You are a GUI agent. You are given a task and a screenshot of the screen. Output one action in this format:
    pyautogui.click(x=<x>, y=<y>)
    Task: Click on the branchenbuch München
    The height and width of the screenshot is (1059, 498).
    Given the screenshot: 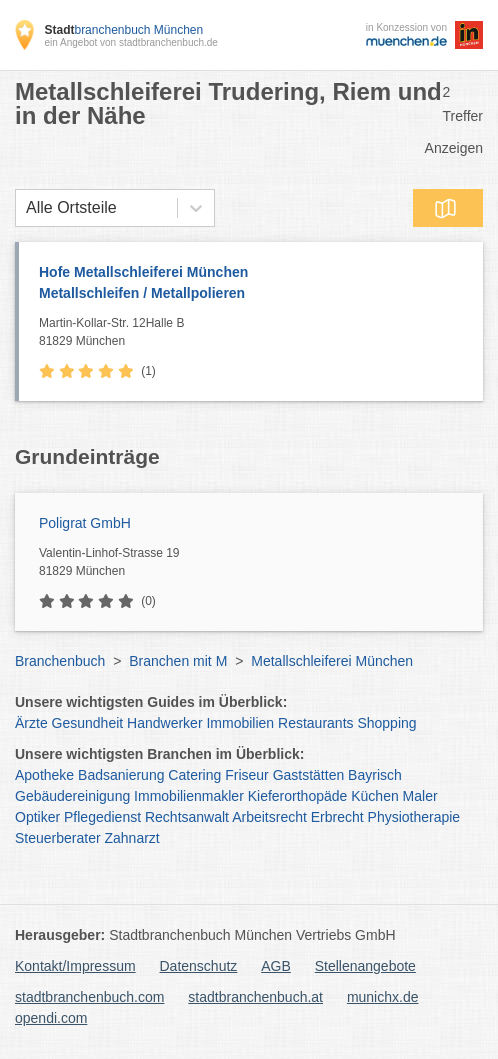 What is the action you would take?
    pyautogui.click(x=123, y=30)
    